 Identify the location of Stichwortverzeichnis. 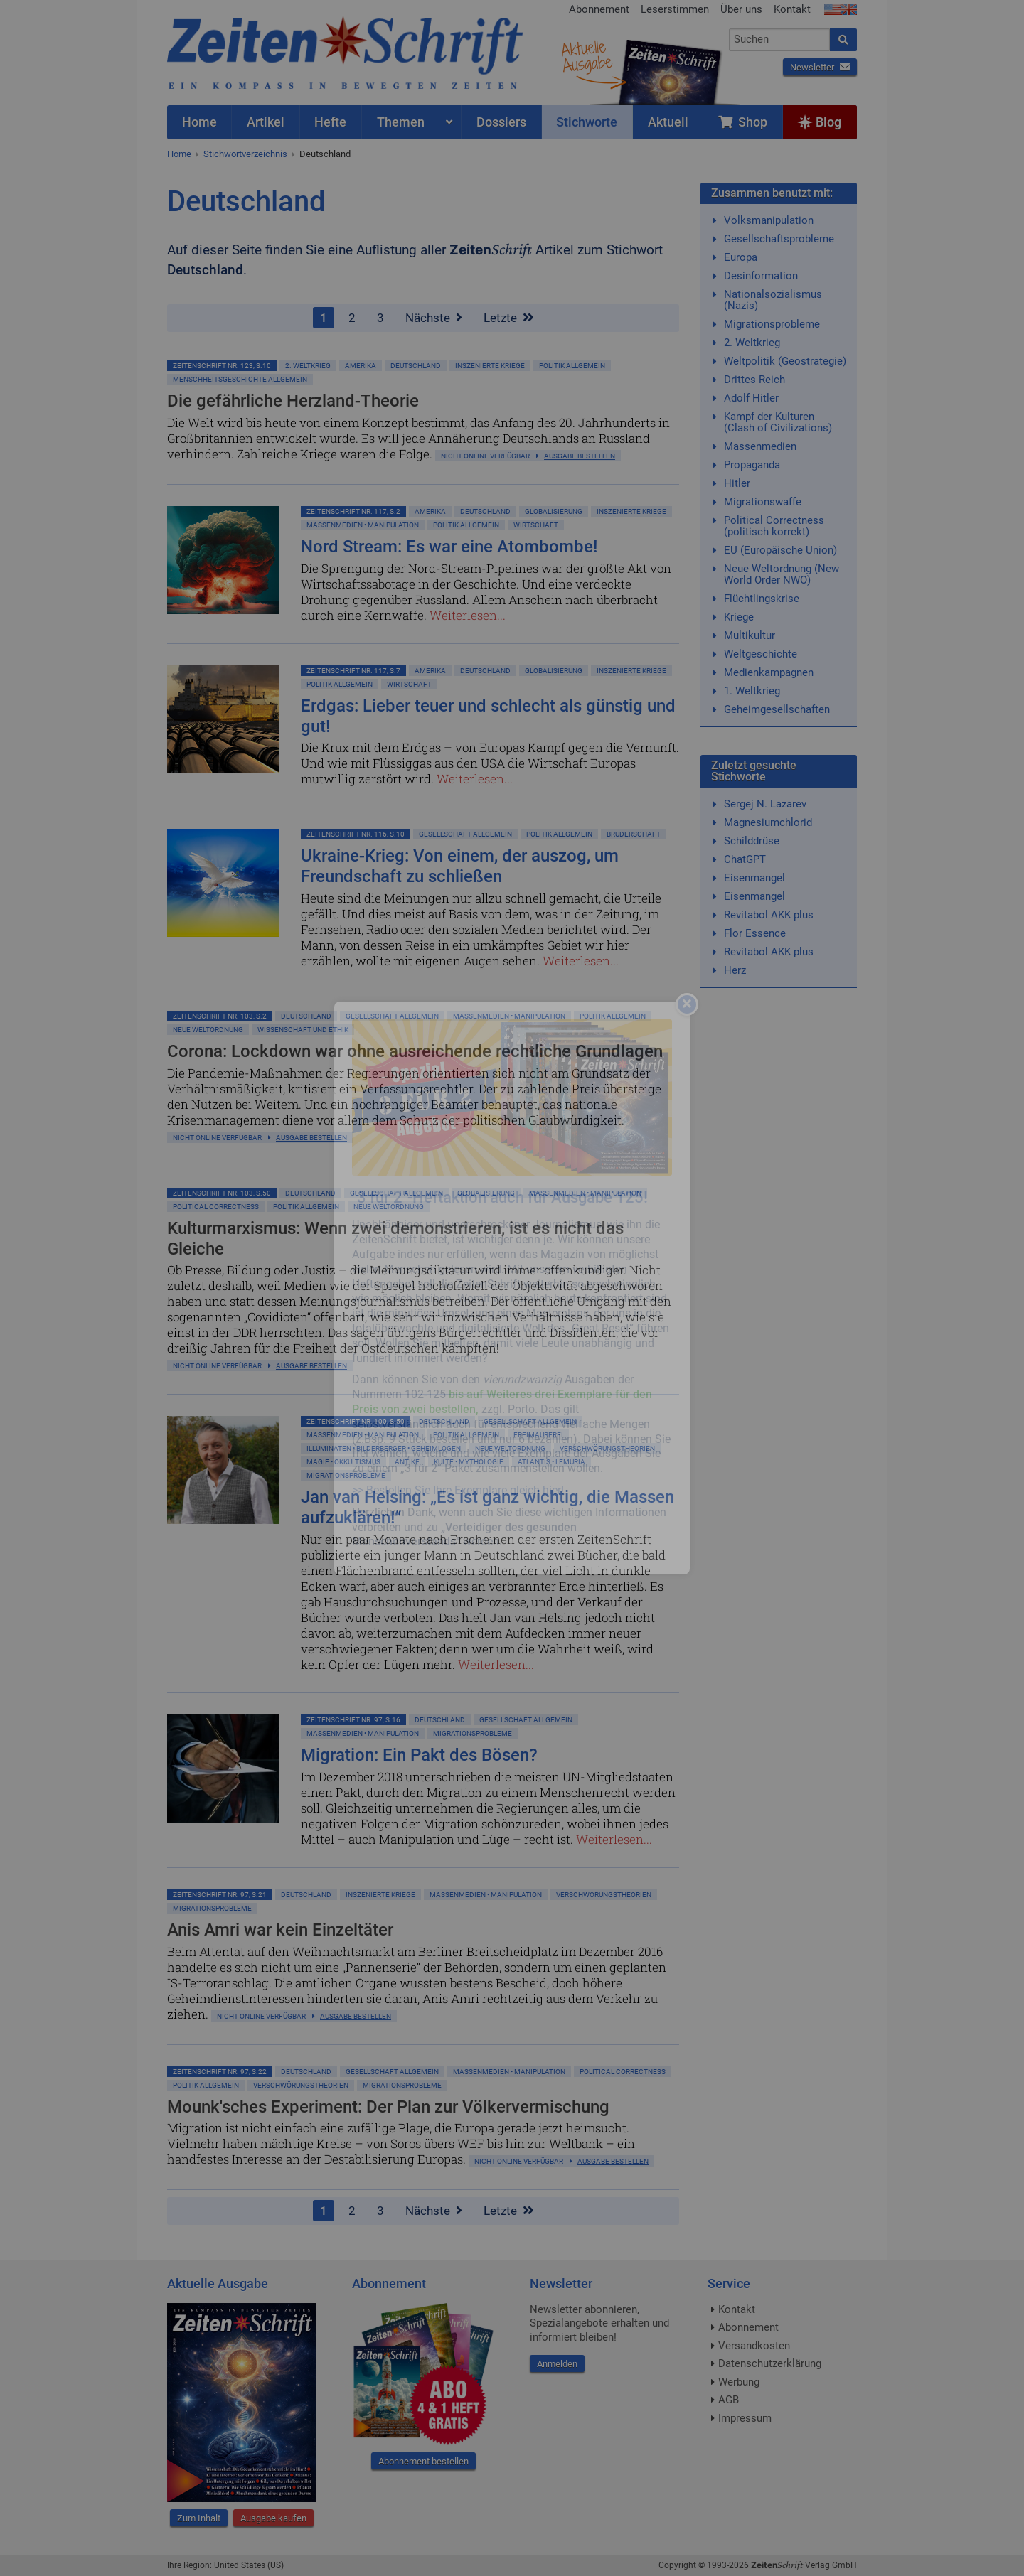
(245, 154).